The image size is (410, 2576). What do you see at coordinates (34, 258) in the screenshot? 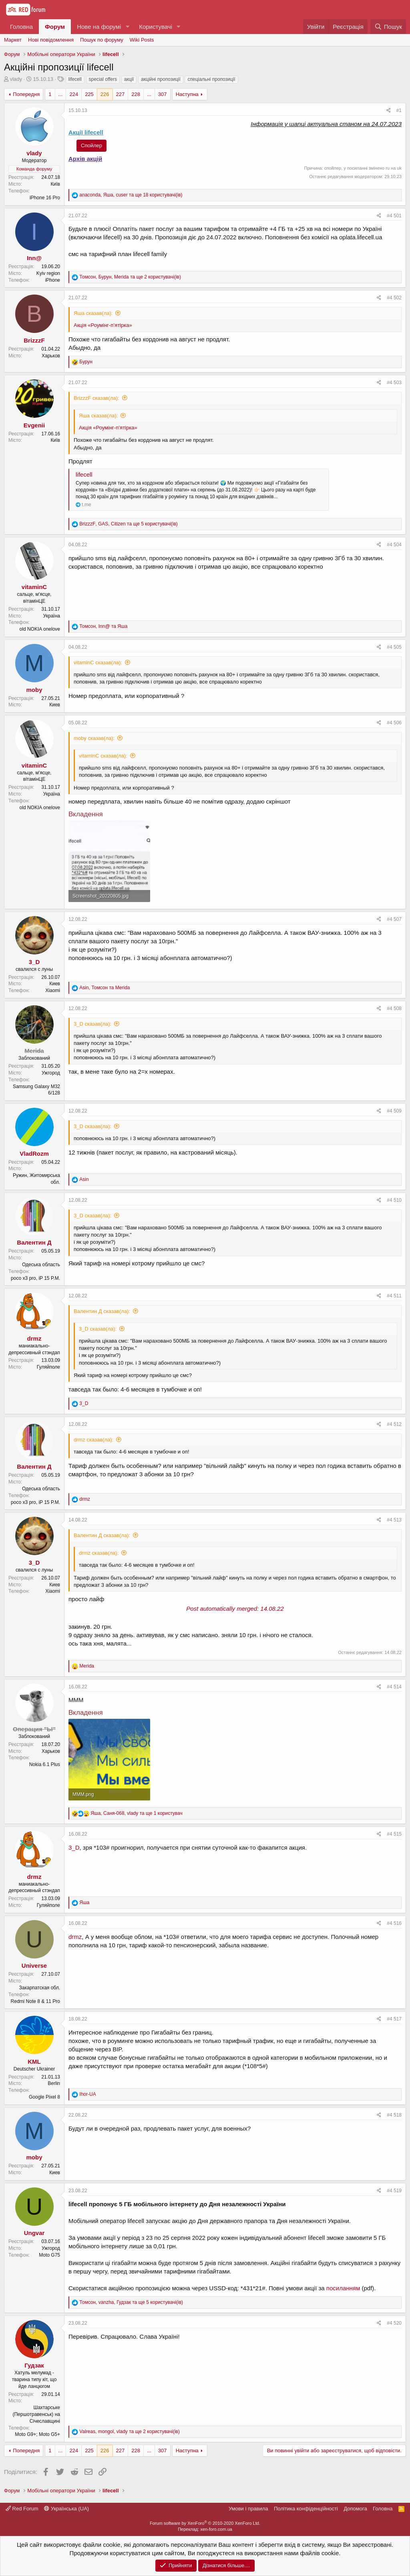
I see `Inn@` at bounding box center [34, 258].